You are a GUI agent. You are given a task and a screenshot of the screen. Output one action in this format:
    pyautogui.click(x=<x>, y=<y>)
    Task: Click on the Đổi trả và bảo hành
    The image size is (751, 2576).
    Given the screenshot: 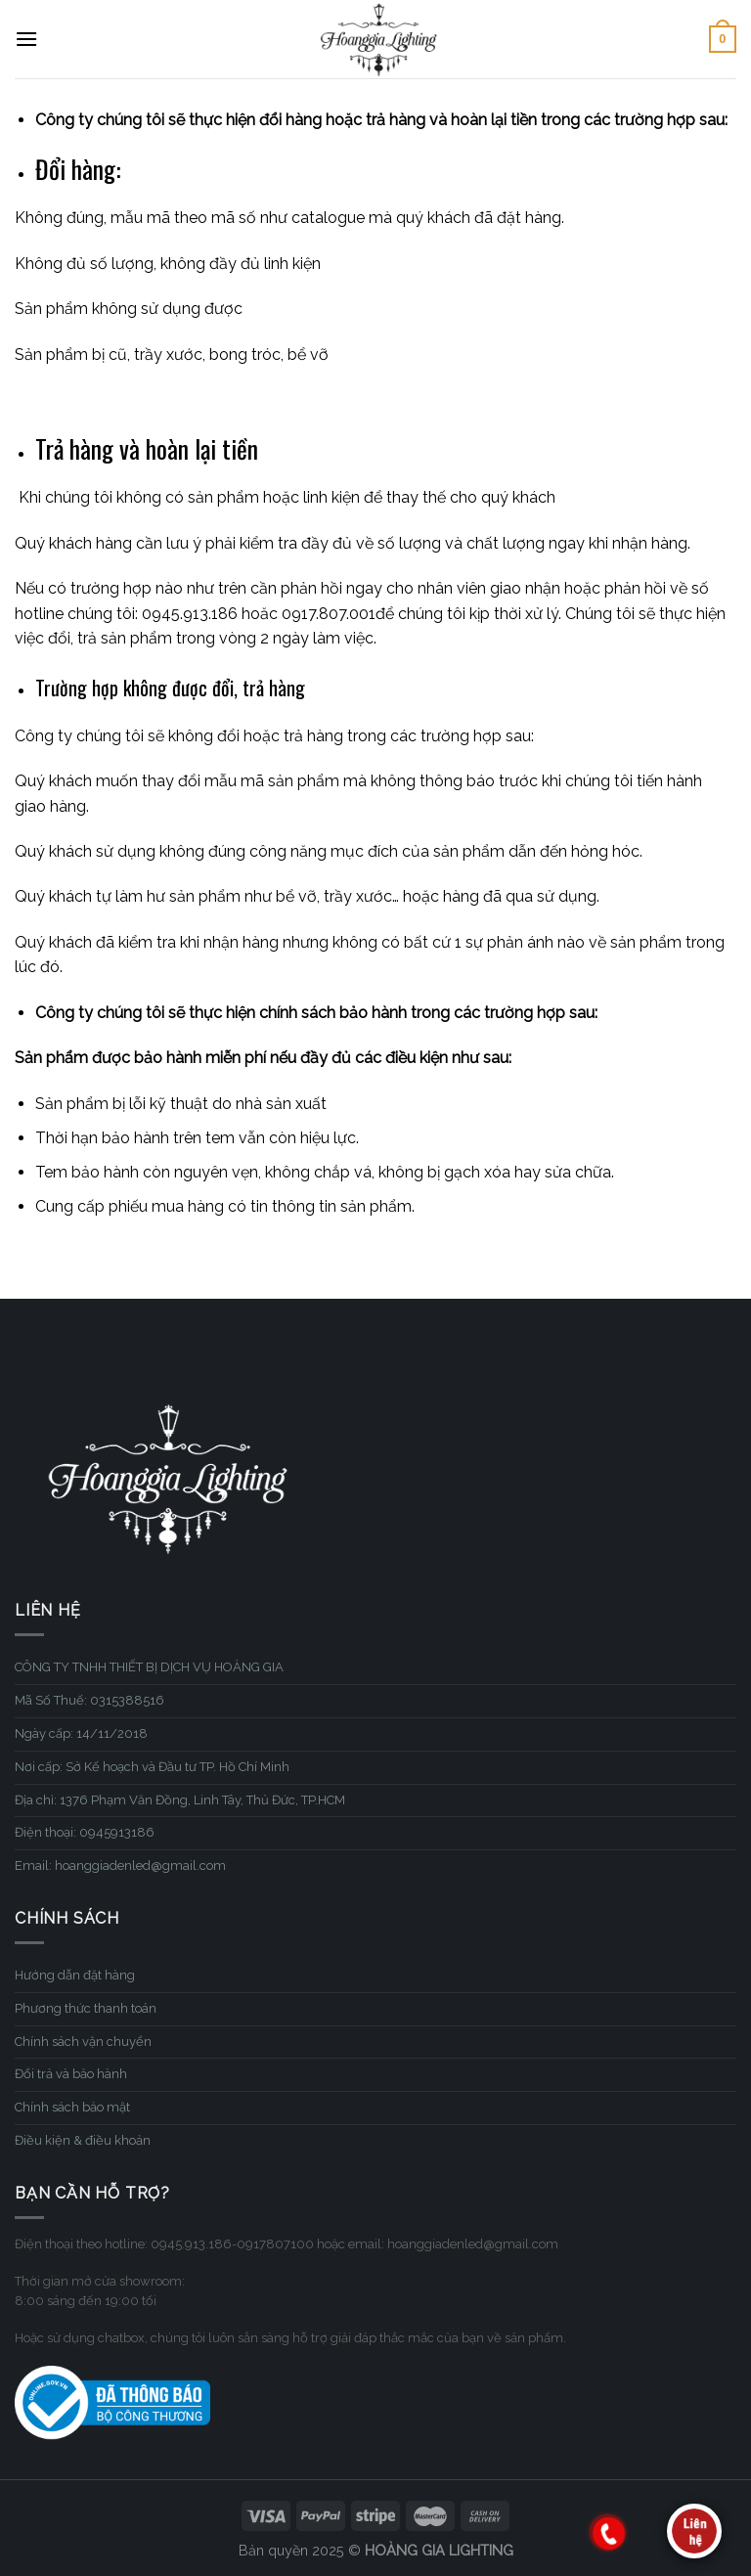 What is the action you would take?
    pyautogui.click(x=71, y=2073)
    